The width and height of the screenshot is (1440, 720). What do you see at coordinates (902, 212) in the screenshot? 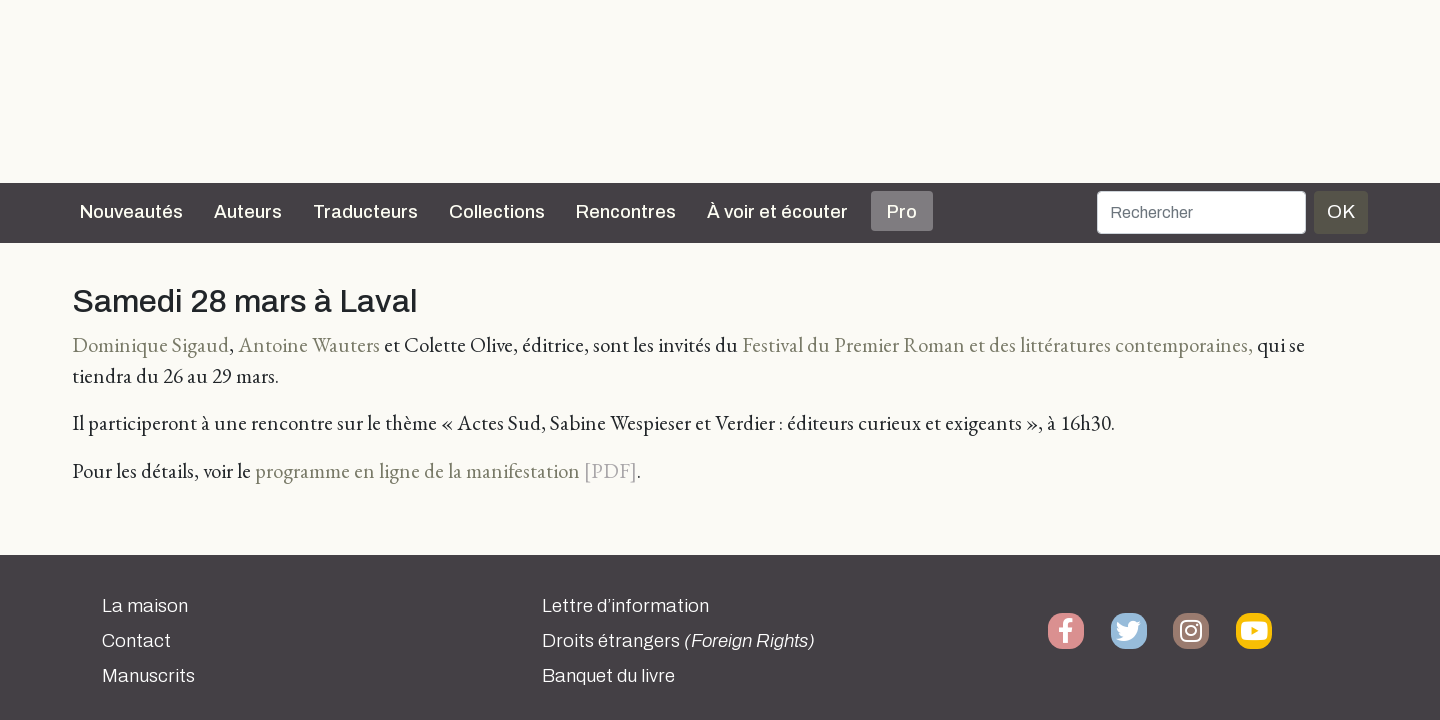
I see `Pro` at bounding box center [902, 212].